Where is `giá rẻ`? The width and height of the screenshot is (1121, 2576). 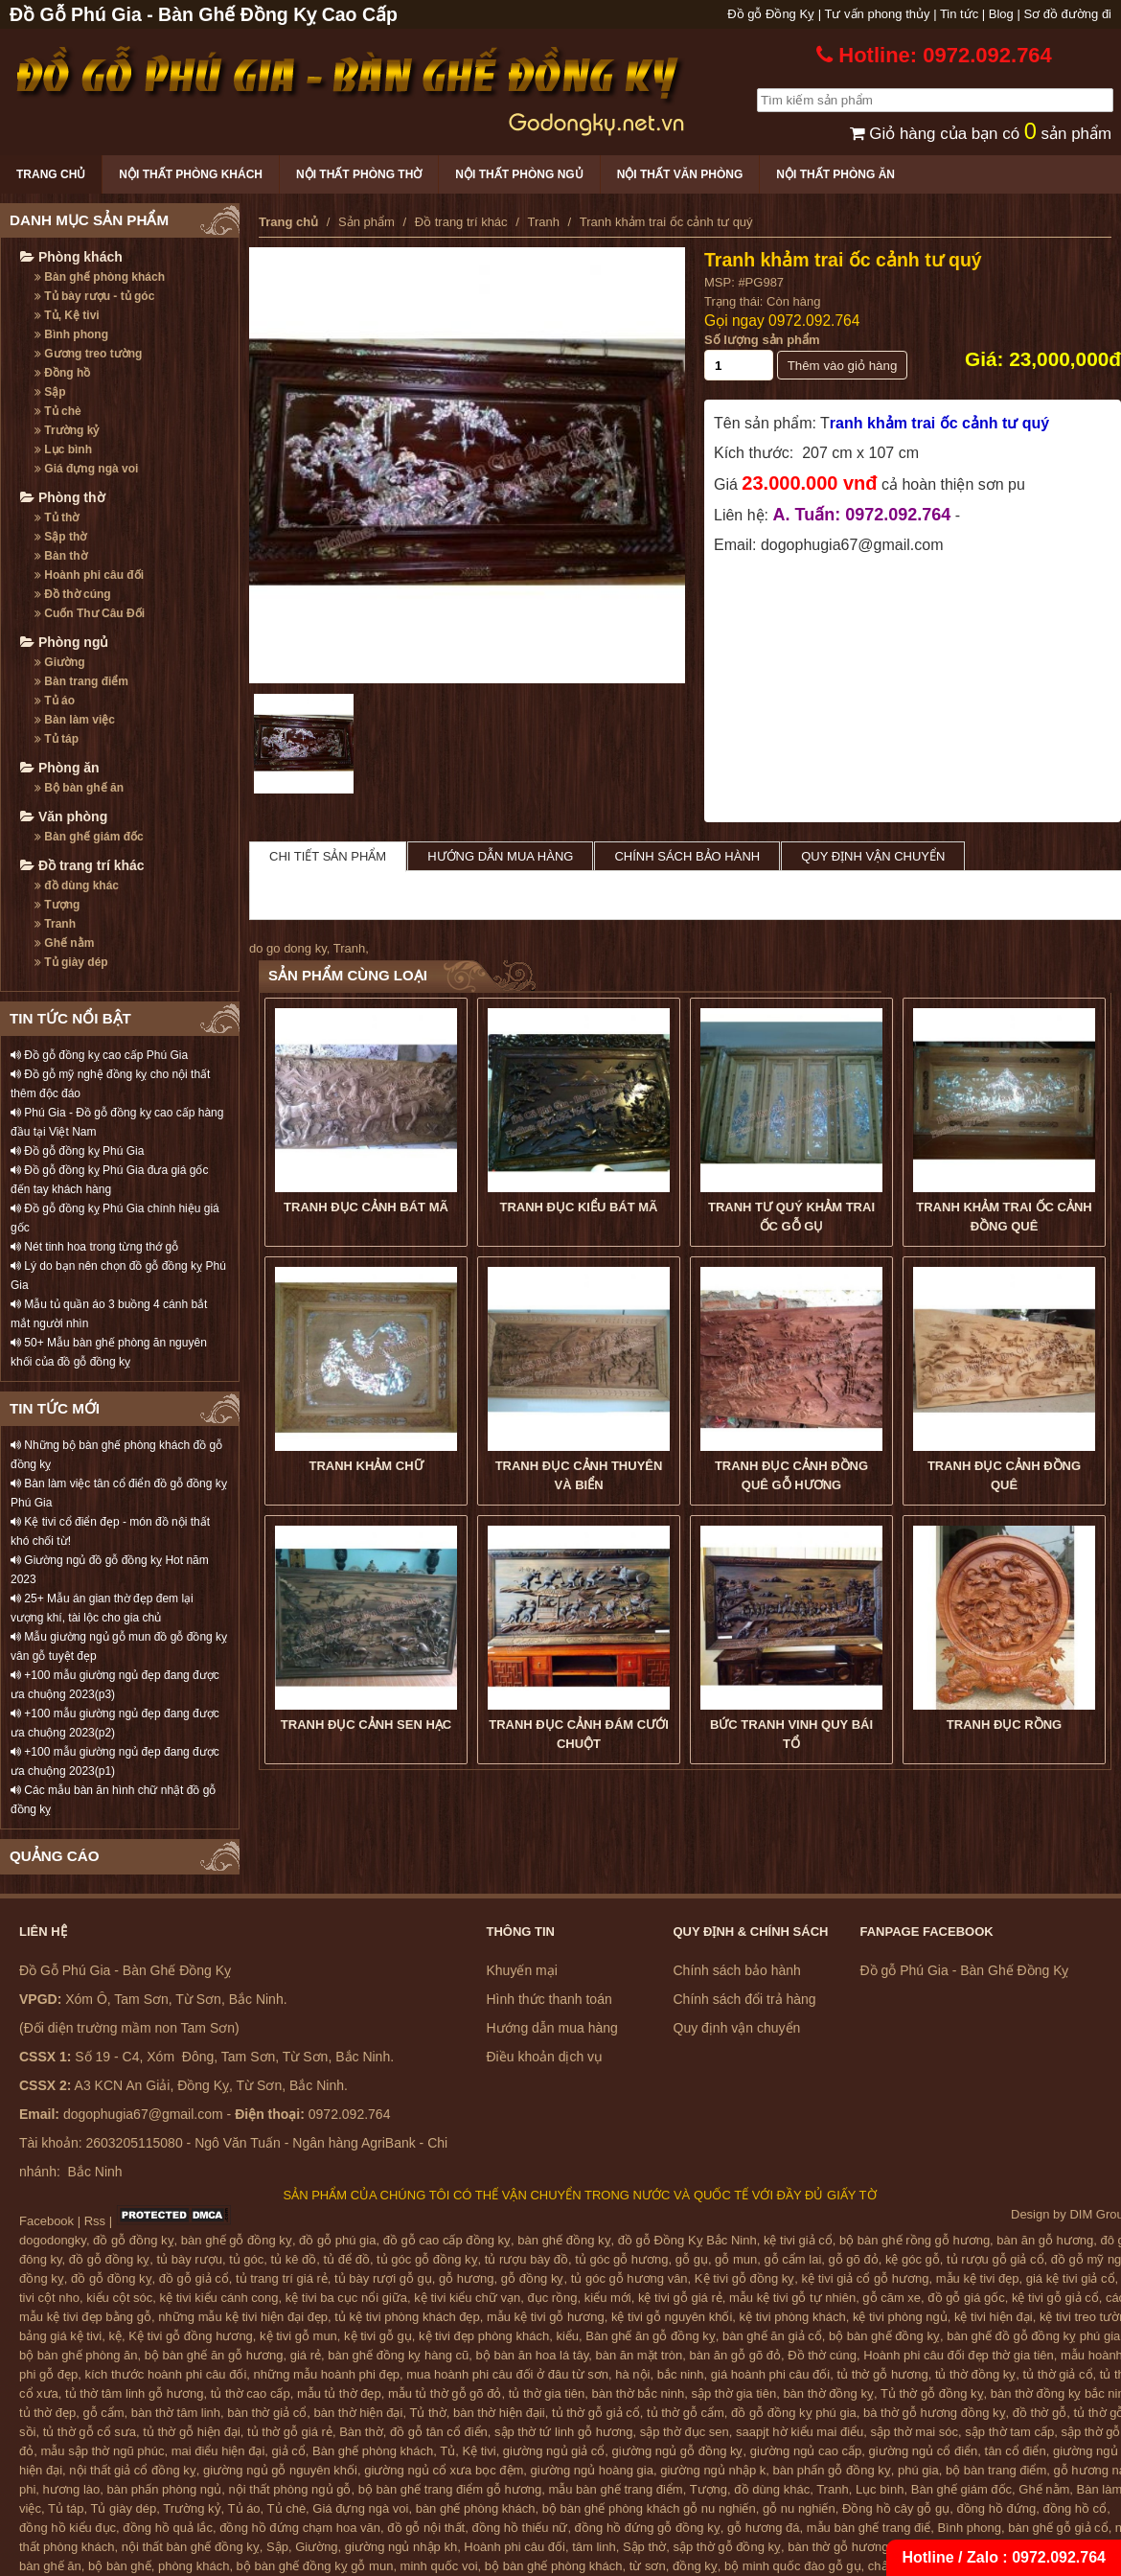
giá rẻ is located at coordinates (305, 2355).